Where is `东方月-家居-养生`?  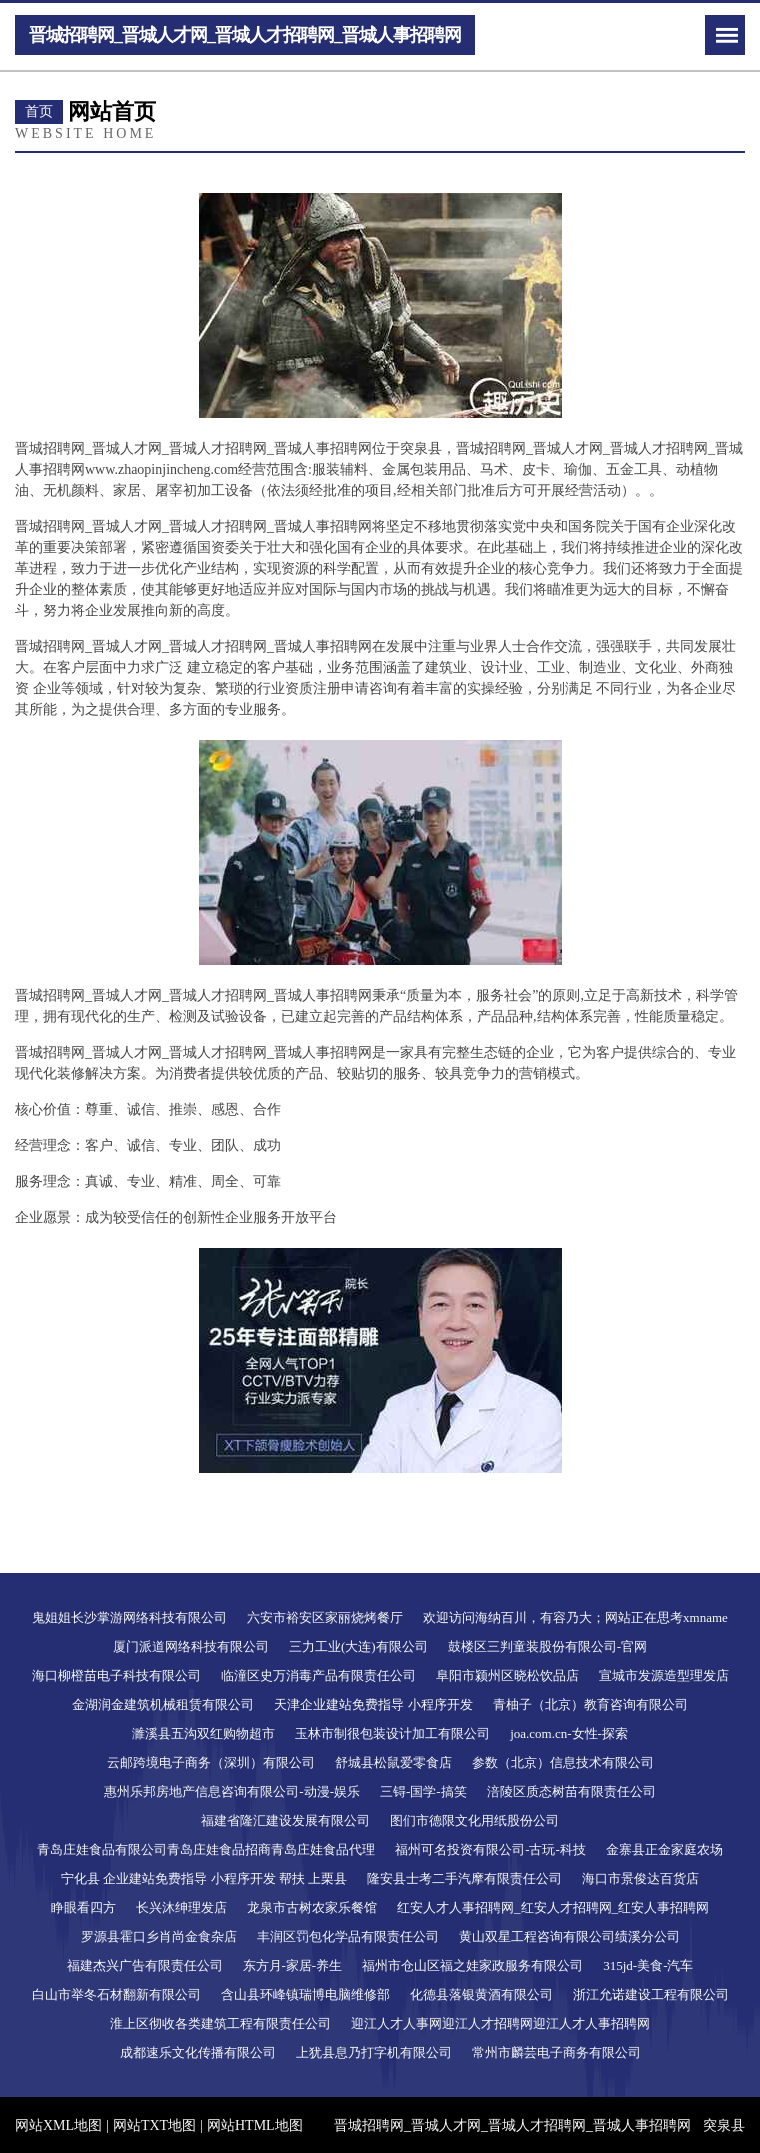 东方月-家居-养生 is located at coordinates (293, 1965).